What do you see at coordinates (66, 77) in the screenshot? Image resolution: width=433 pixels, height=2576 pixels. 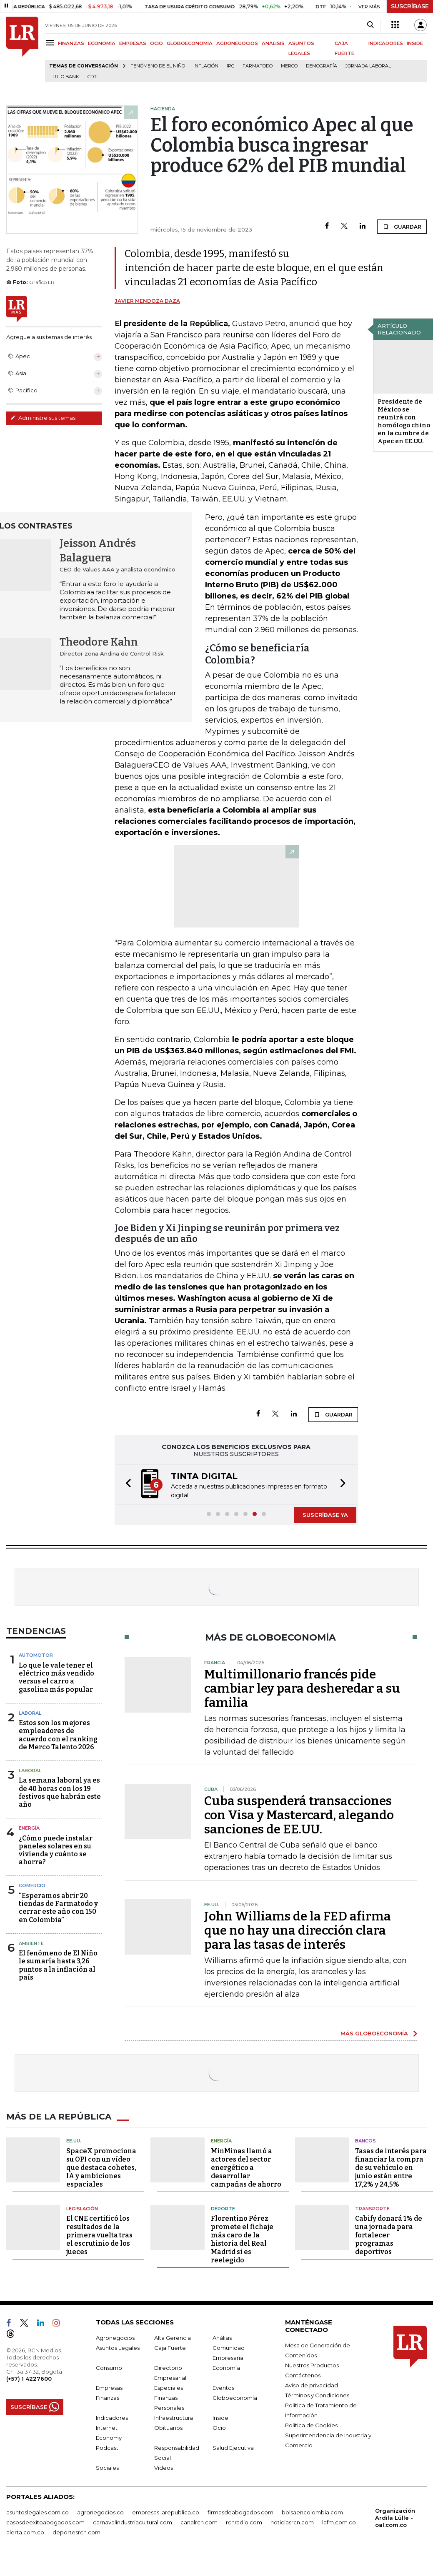 I see `Lulo Bank` at bounding box center [66, 77].